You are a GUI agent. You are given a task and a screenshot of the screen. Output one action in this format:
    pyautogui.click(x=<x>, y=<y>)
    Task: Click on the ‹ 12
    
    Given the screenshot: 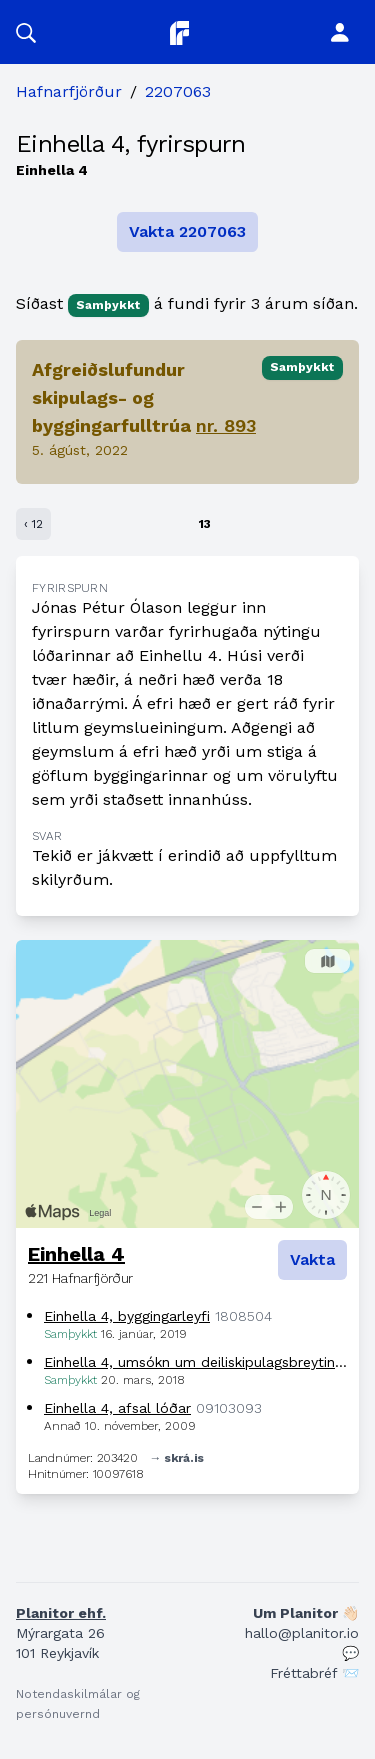 What is the action you would take?
    pyautogui.click(x=33, y=524)
    